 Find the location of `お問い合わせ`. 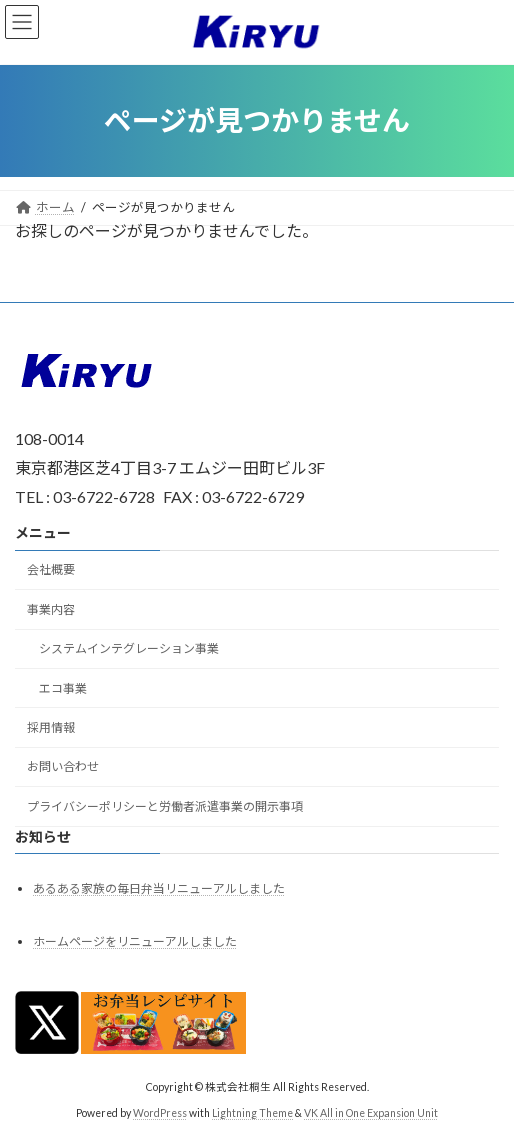

お問い合わせ is located at coordinates (63, 766).